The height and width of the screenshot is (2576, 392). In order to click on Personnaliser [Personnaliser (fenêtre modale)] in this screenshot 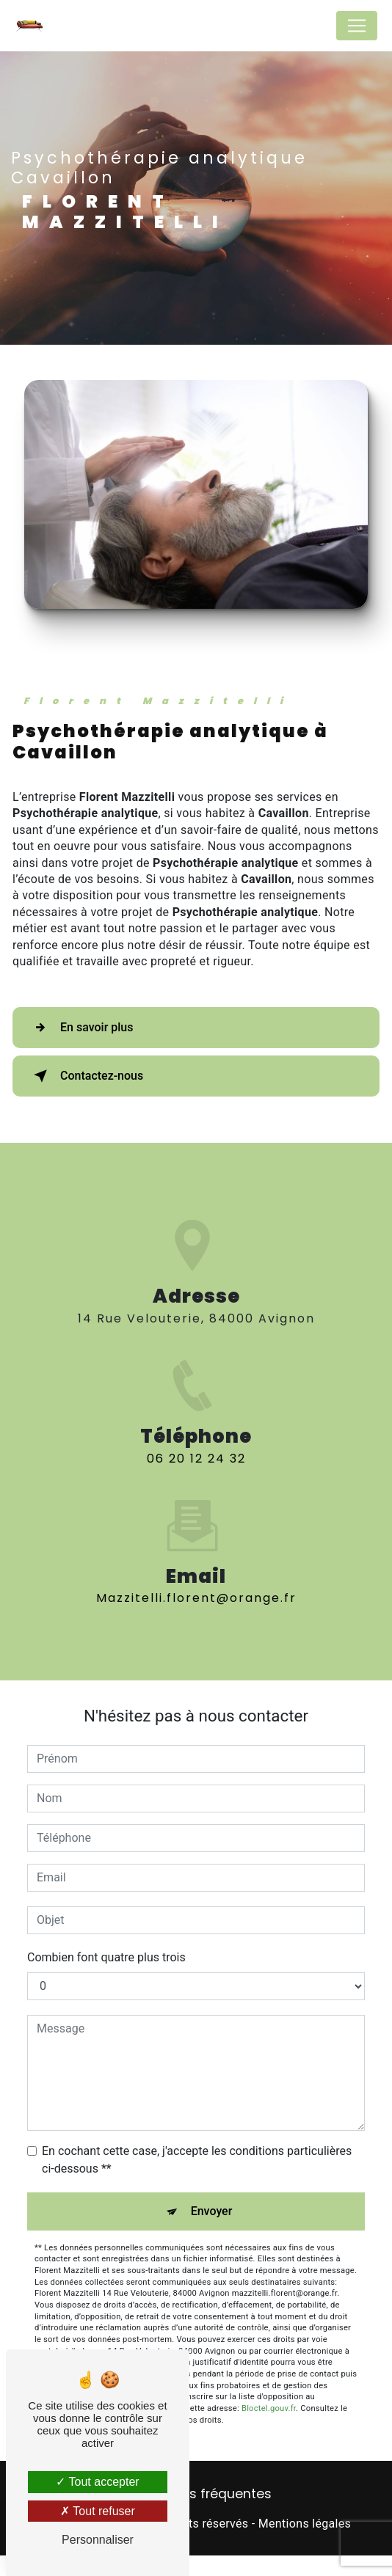, I will do `click(98, 2539)`.